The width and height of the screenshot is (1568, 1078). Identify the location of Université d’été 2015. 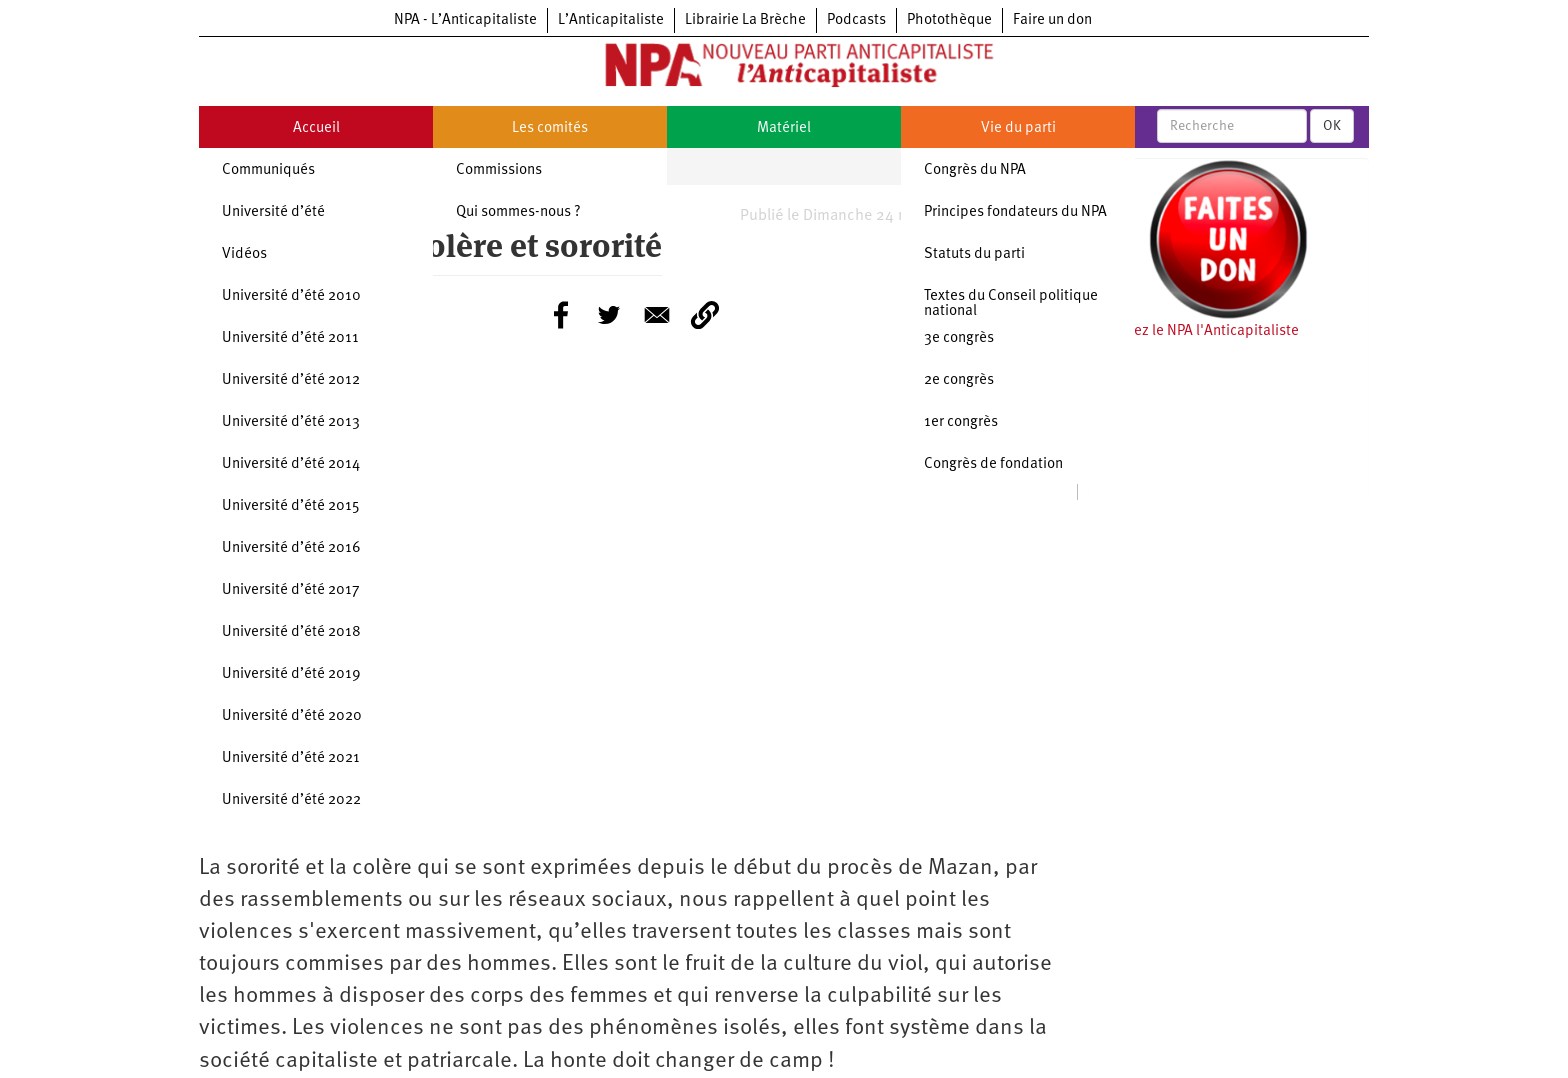
(291, 506).